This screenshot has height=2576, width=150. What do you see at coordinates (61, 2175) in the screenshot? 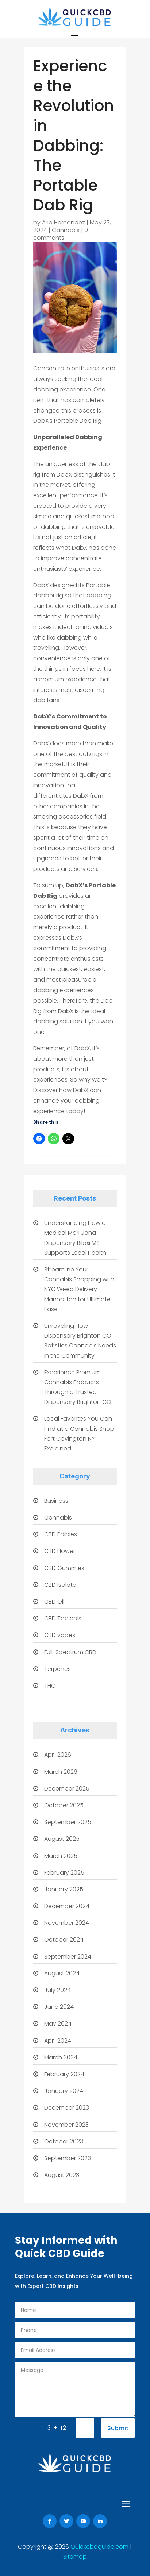
I see `August 2023` at bounding box center [61, 2175].